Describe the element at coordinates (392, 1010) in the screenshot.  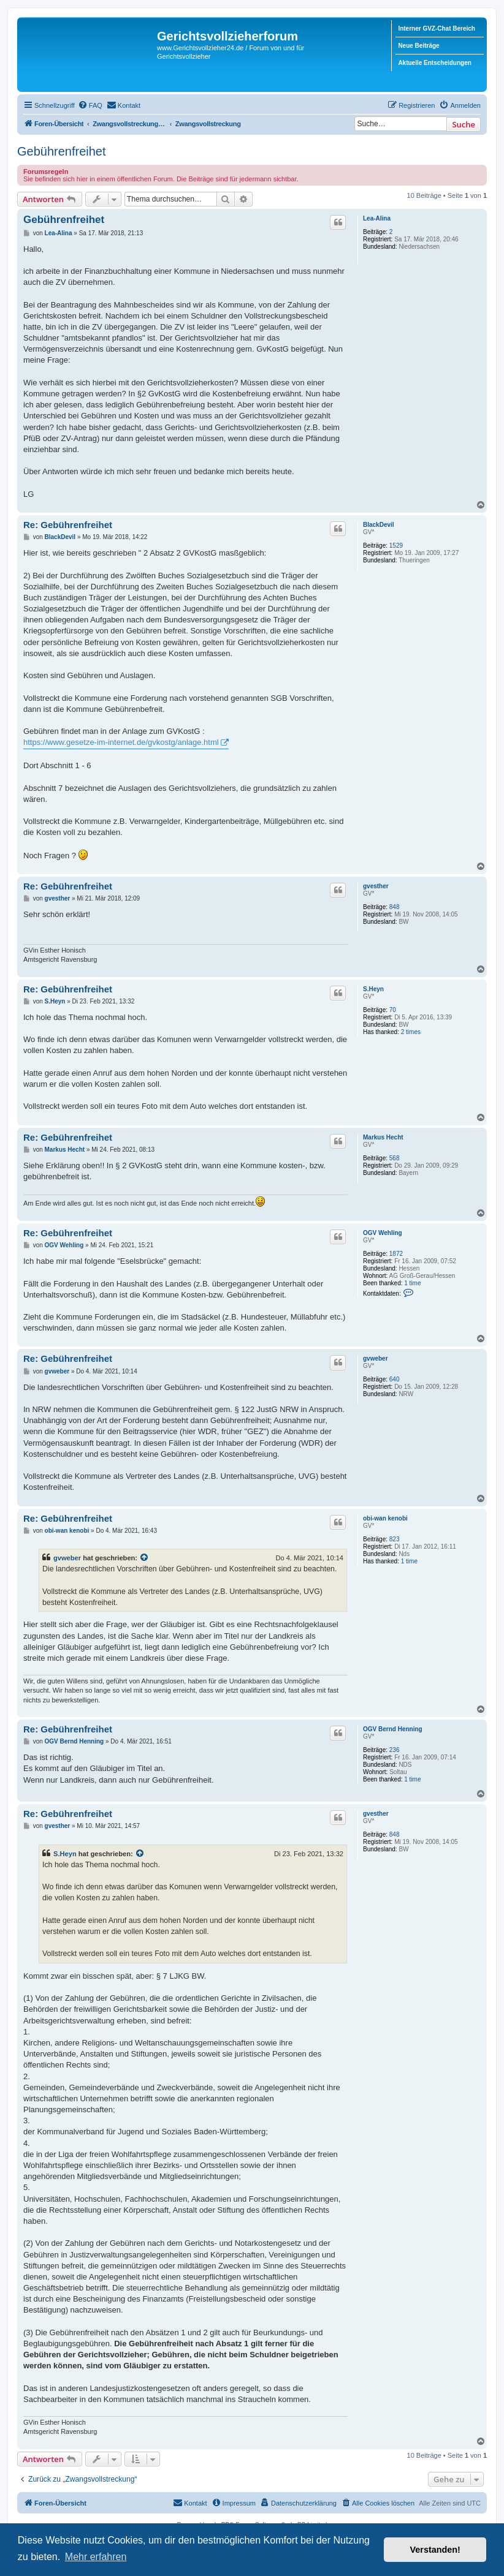
I see `70` at that location.